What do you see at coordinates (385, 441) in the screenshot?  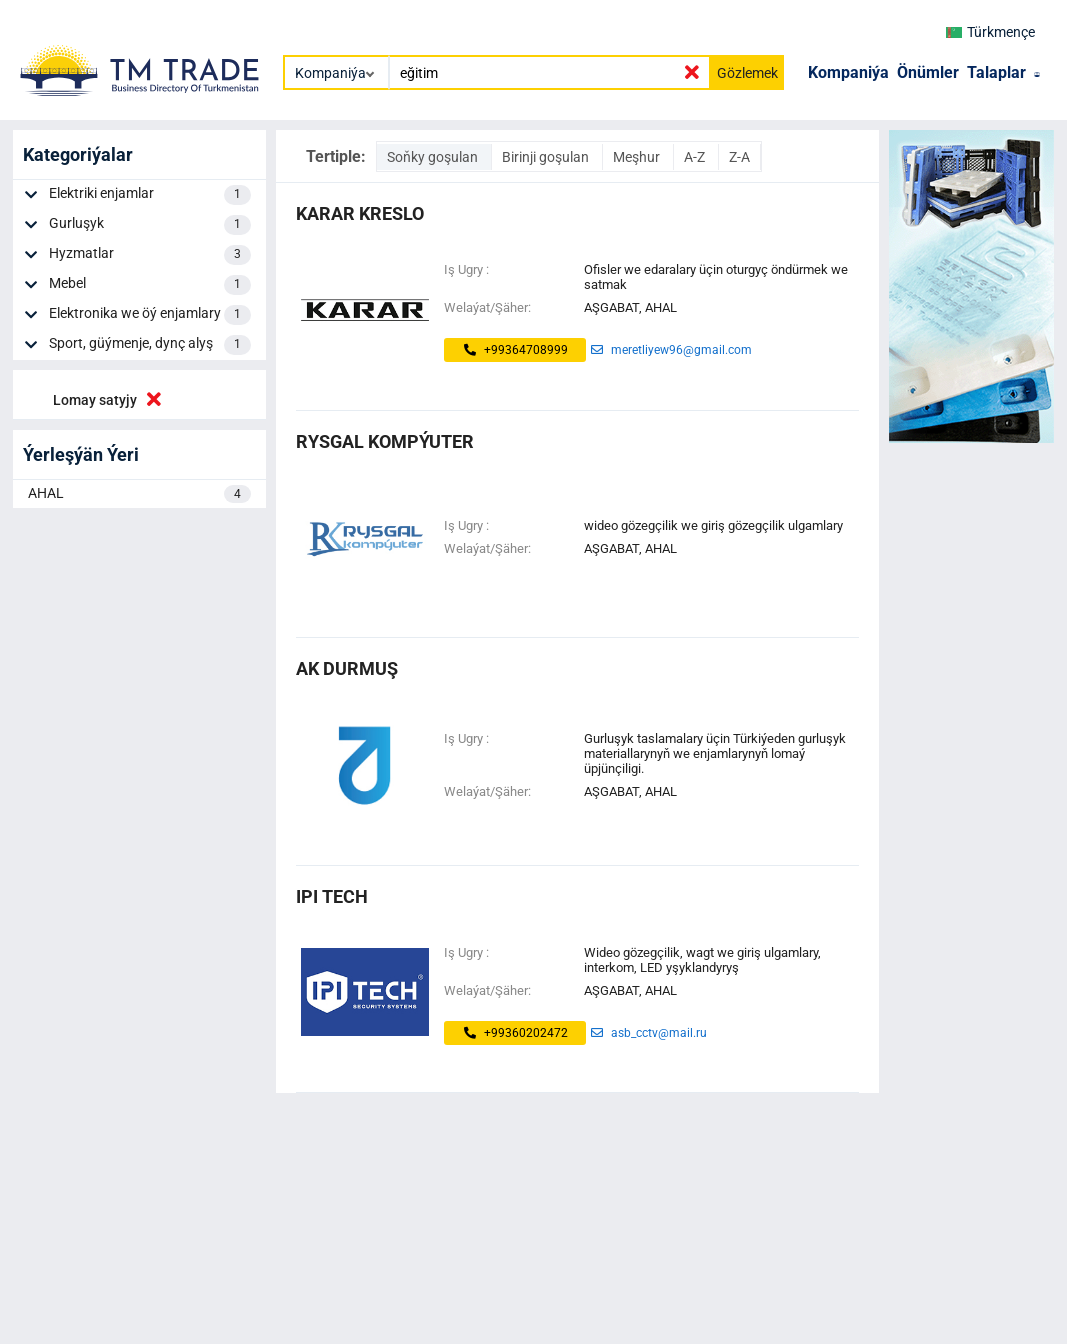 I see `Rysgal Kompýuter` at bounding box center [385, 441].